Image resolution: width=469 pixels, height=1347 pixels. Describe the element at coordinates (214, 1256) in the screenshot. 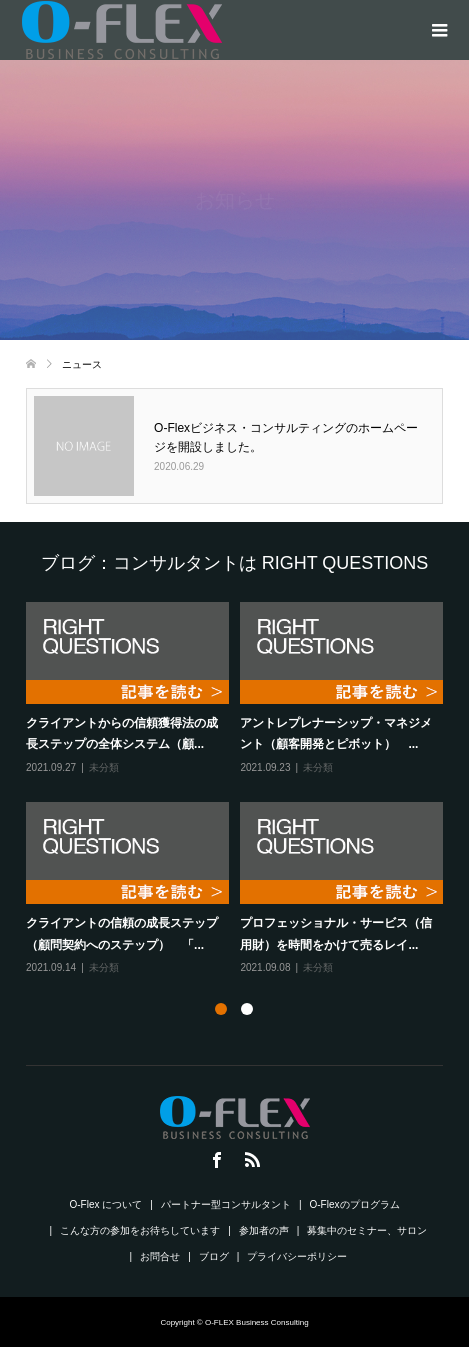

I see `ブログ` at that location.